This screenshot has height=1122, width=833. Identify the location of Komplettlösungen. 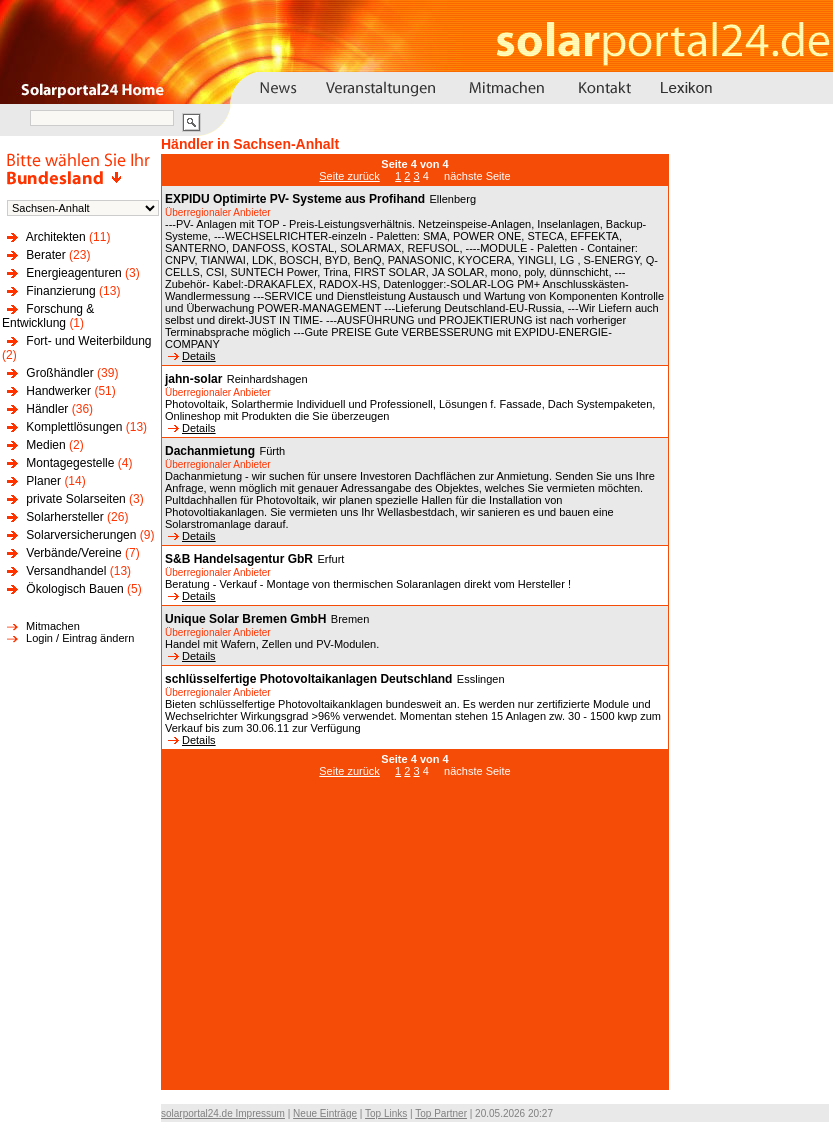
(74, 427).